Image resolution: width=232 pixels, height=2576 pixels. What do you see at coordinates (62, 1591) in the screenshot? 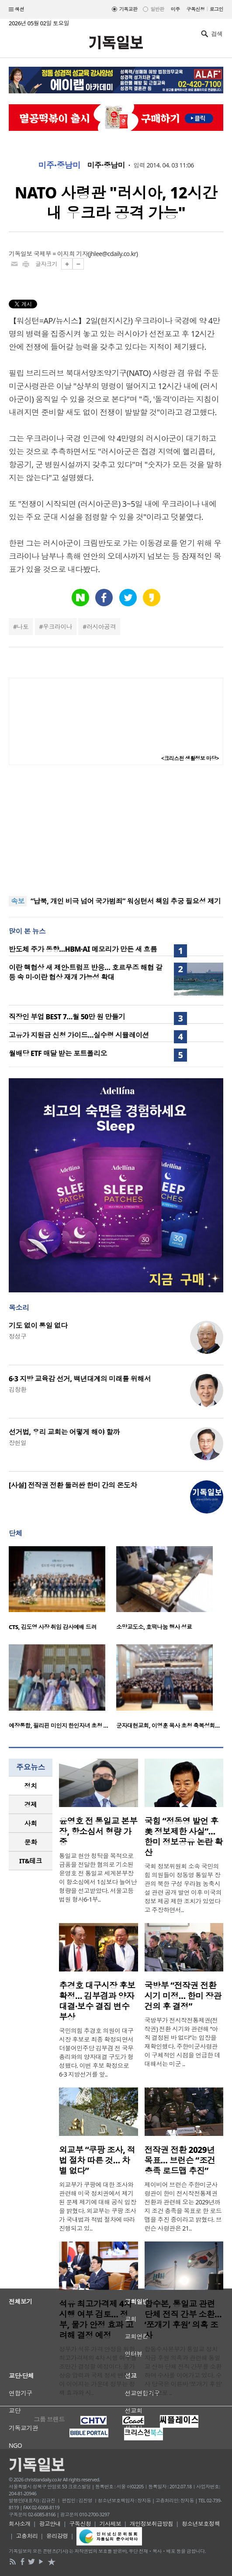
I see `[option]` at bounding box center [62, 1591].